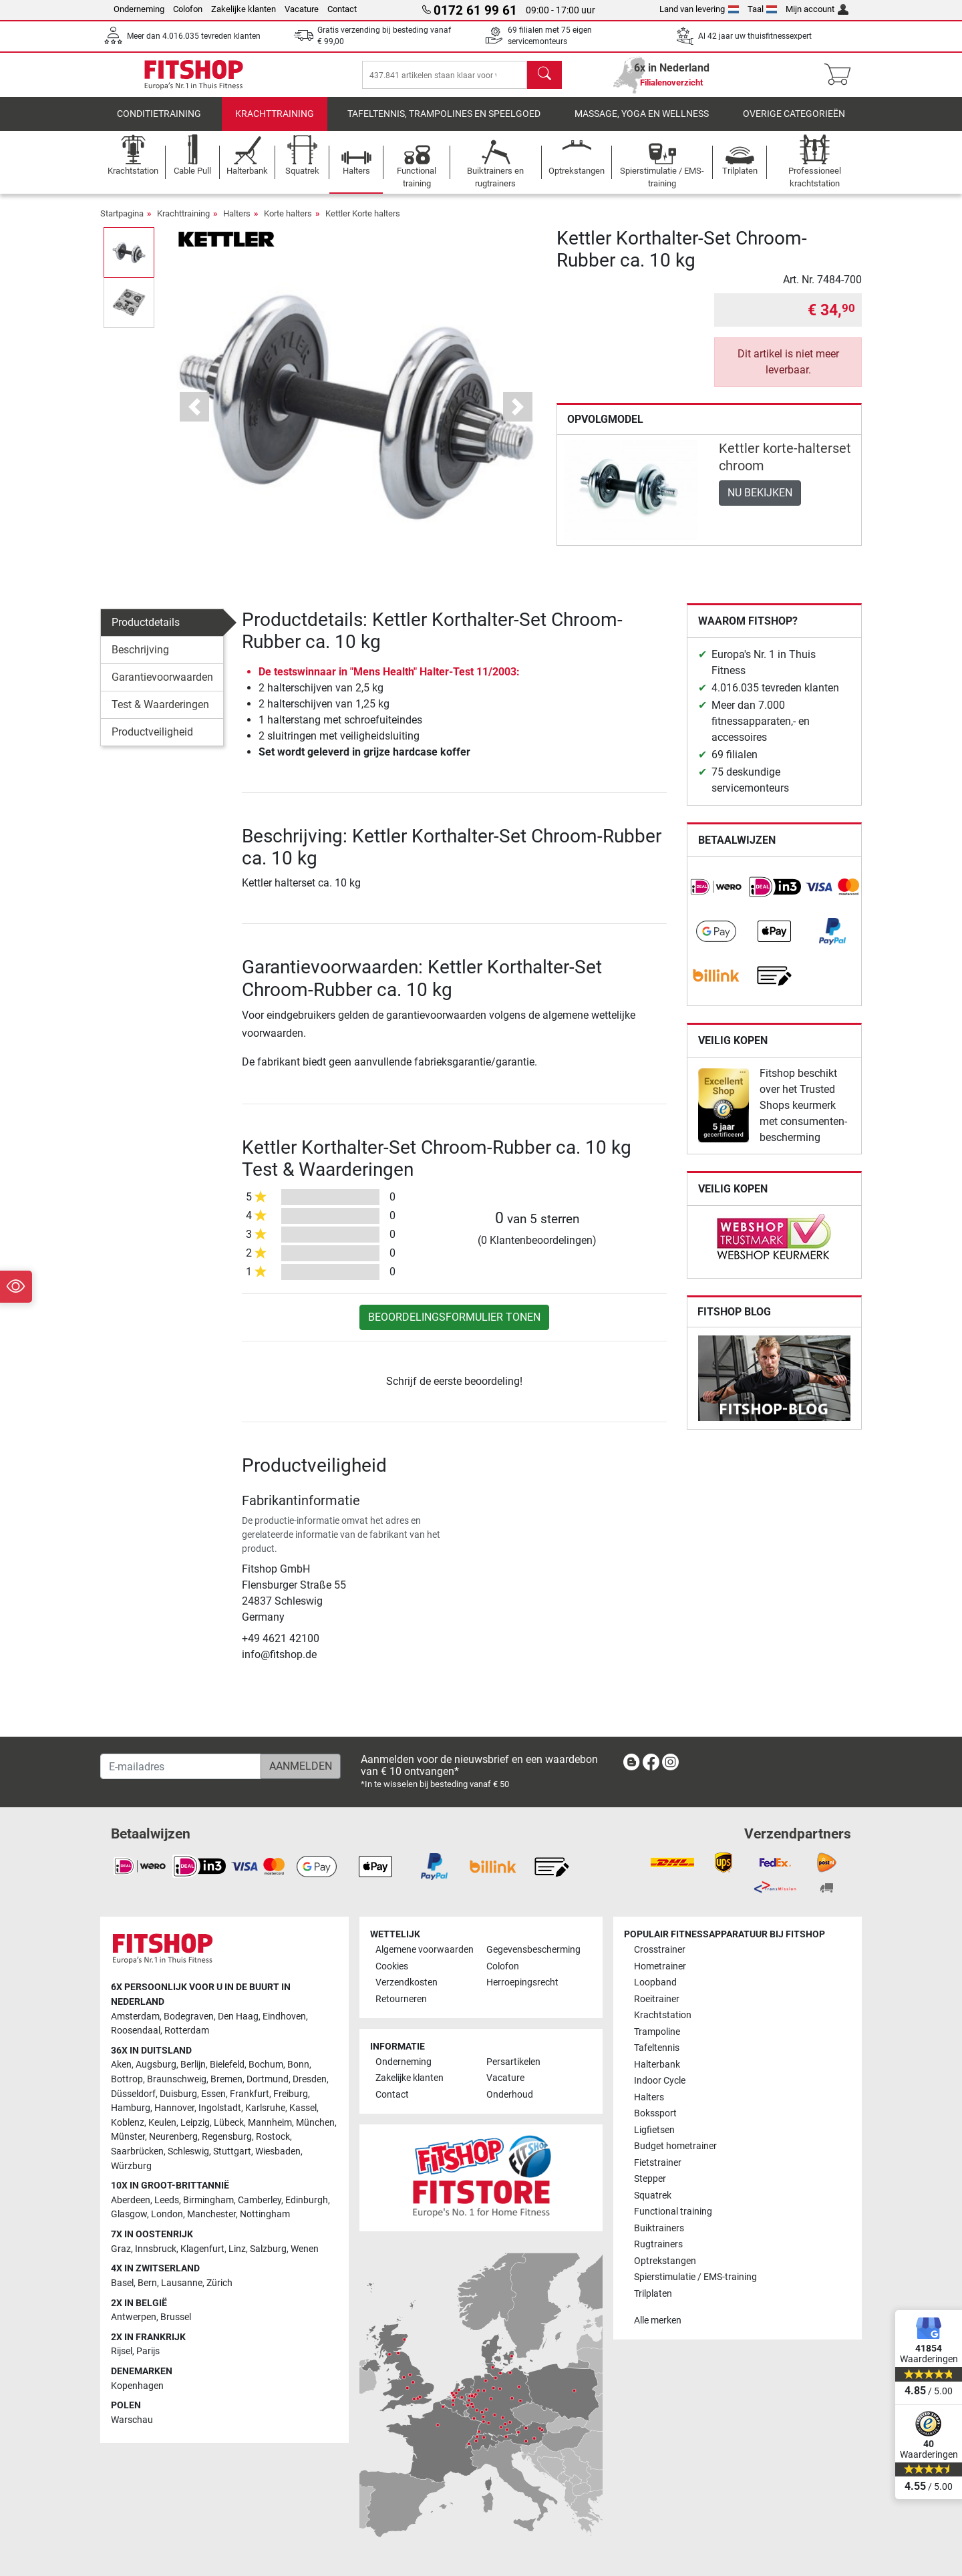 The width and height of the screenshot is (962, 2576). I want to click on Kettler Korte halters, so click(362, 223).